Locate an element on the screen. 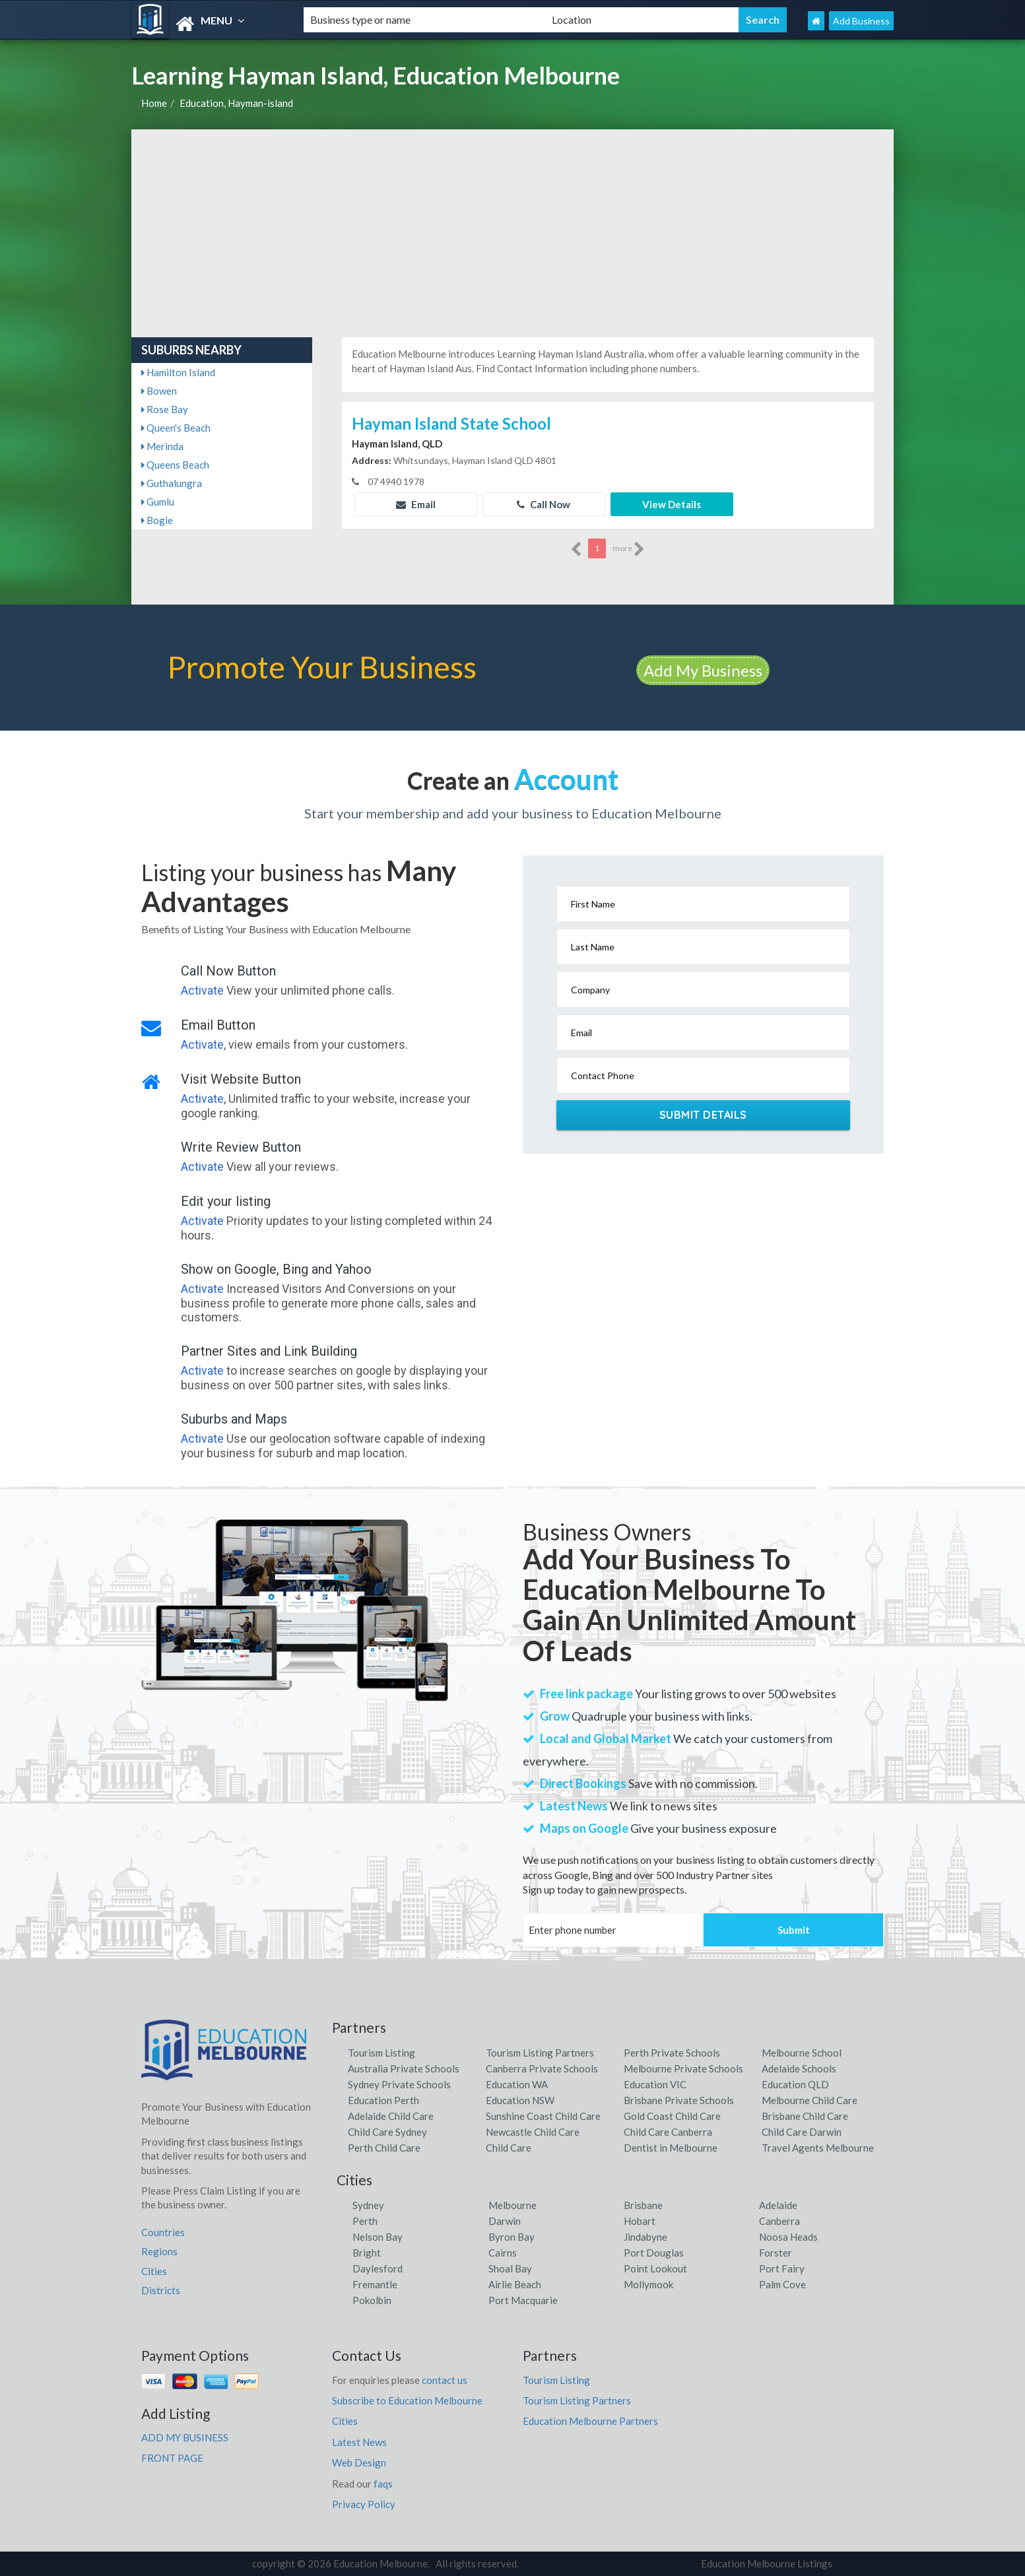 This screenshot has width=1025, height=2576. Hobart is located at coordinates (639, 2221).